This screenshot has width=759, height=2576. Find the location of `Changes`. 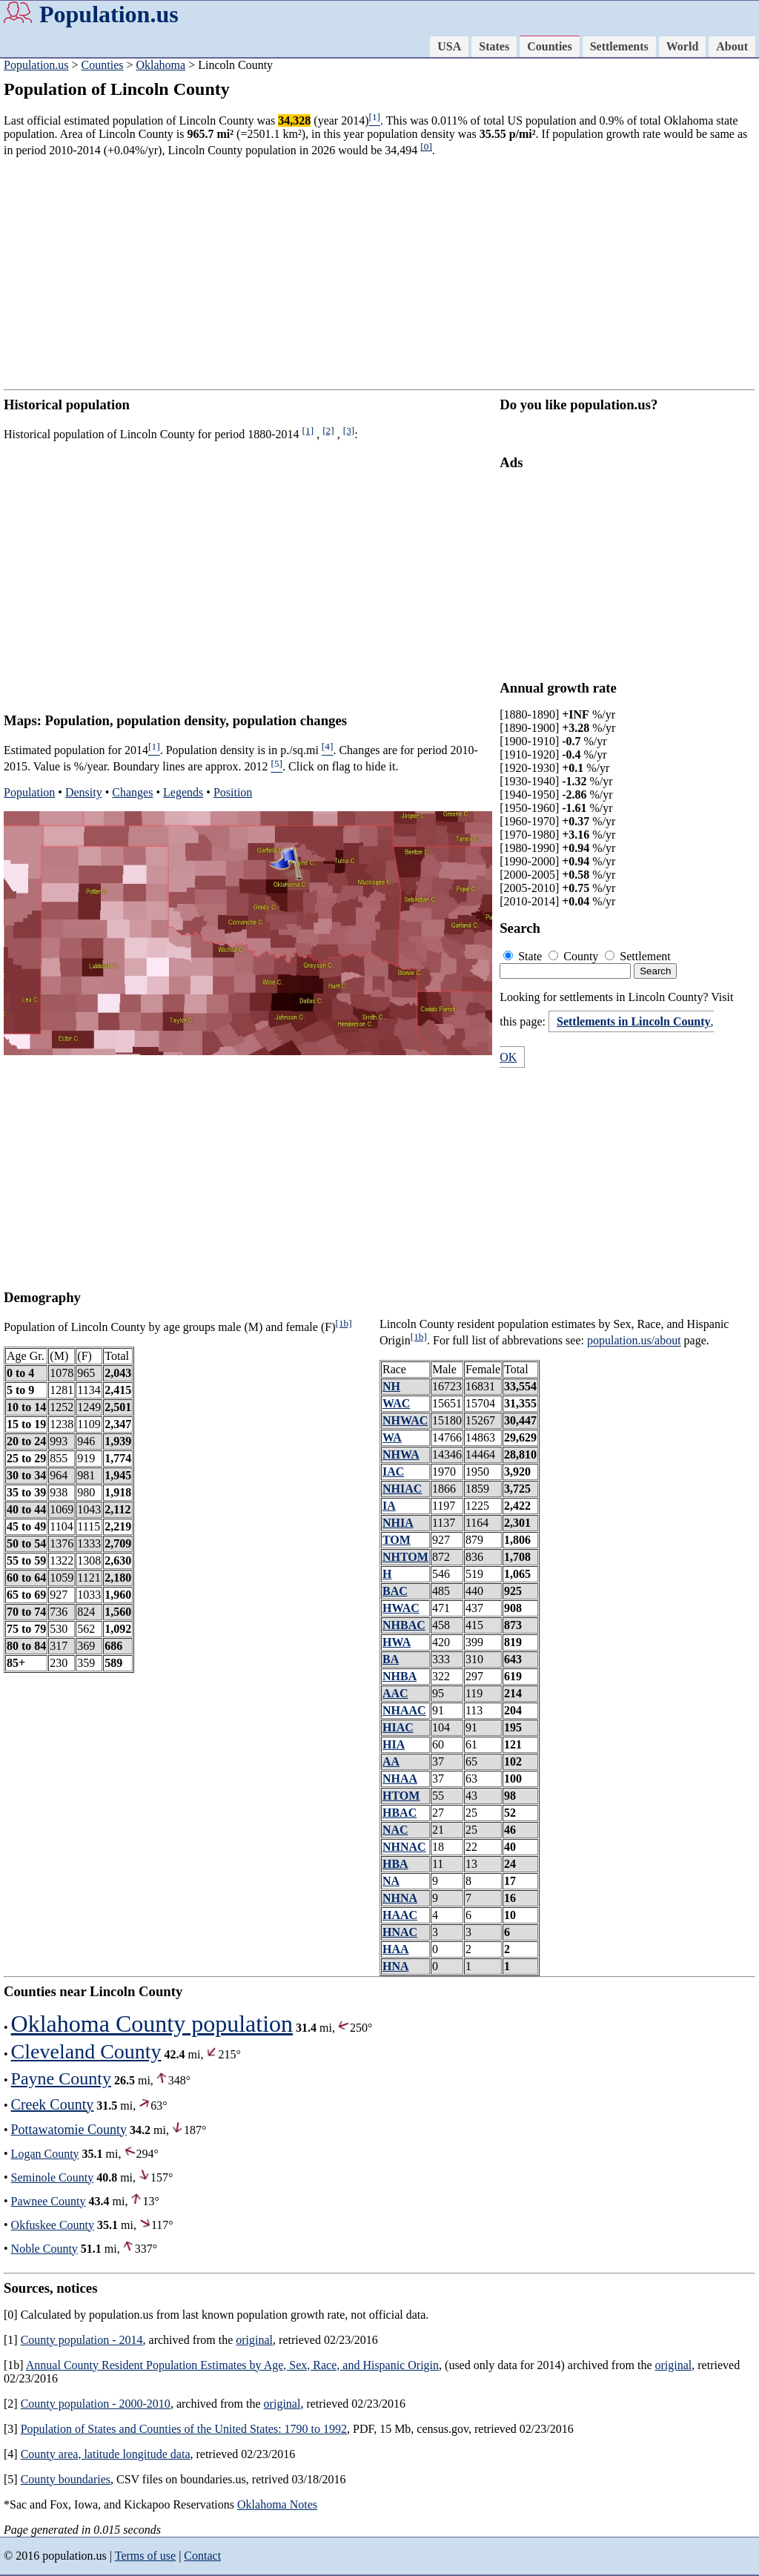

Changes is located at coordinates (132, 792).